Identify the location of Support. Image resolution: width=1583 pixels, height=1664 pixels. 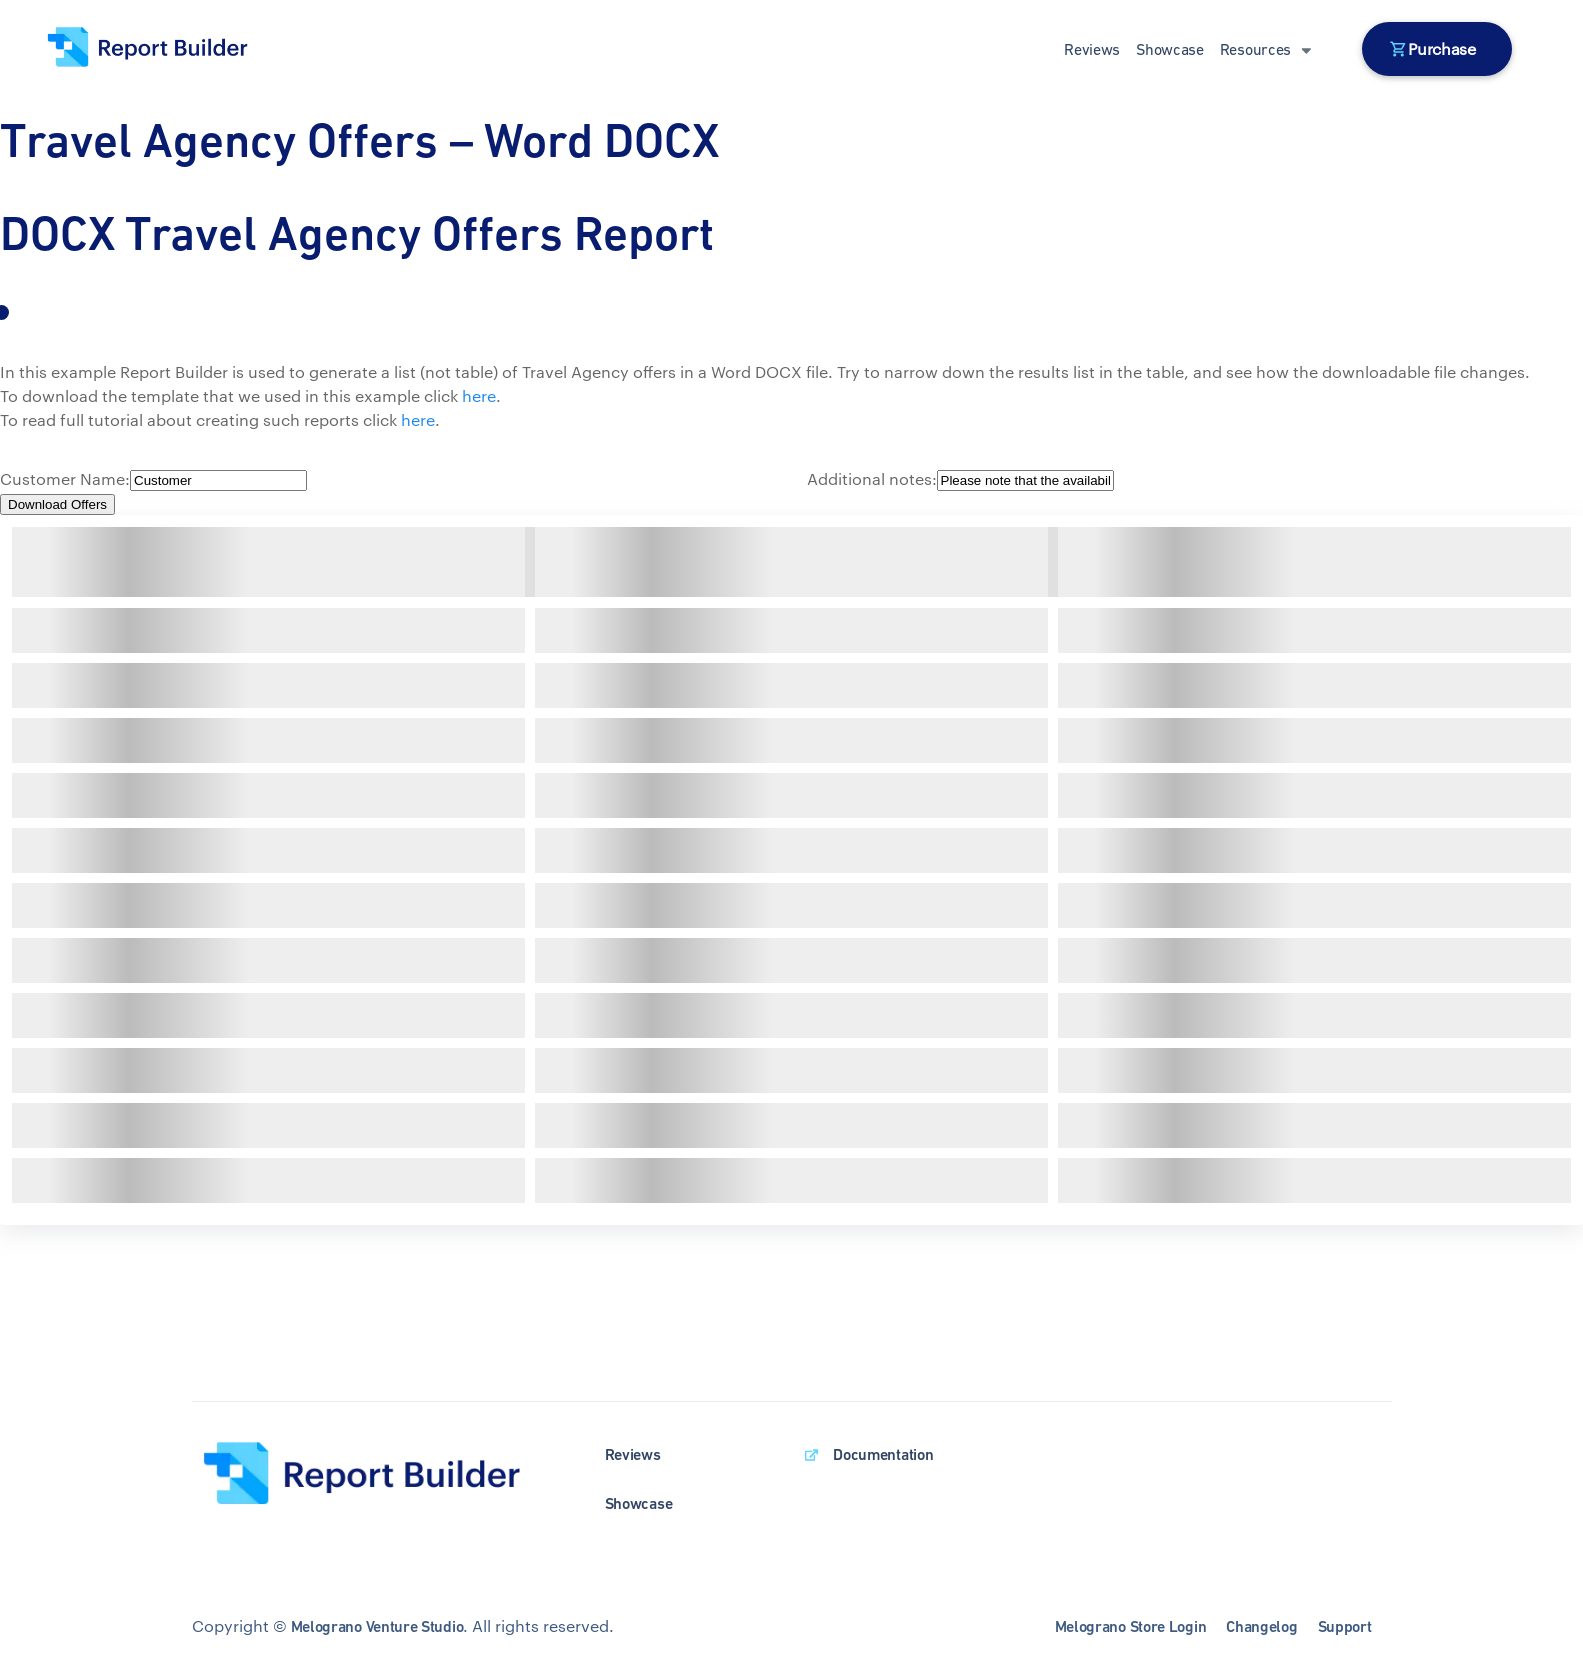
(1345, 1626).